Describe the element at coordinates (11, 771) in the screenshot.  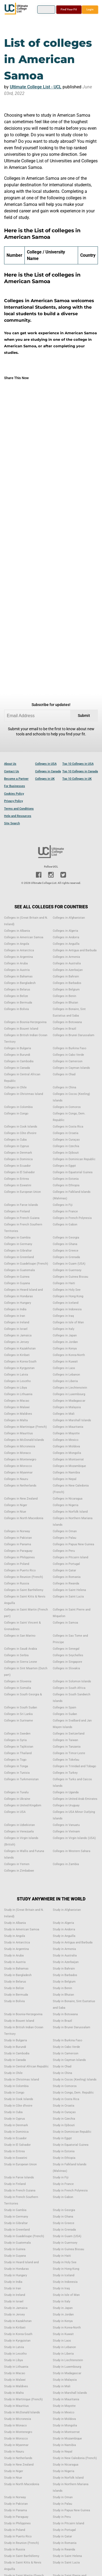
I see `Contact Us` at that location.